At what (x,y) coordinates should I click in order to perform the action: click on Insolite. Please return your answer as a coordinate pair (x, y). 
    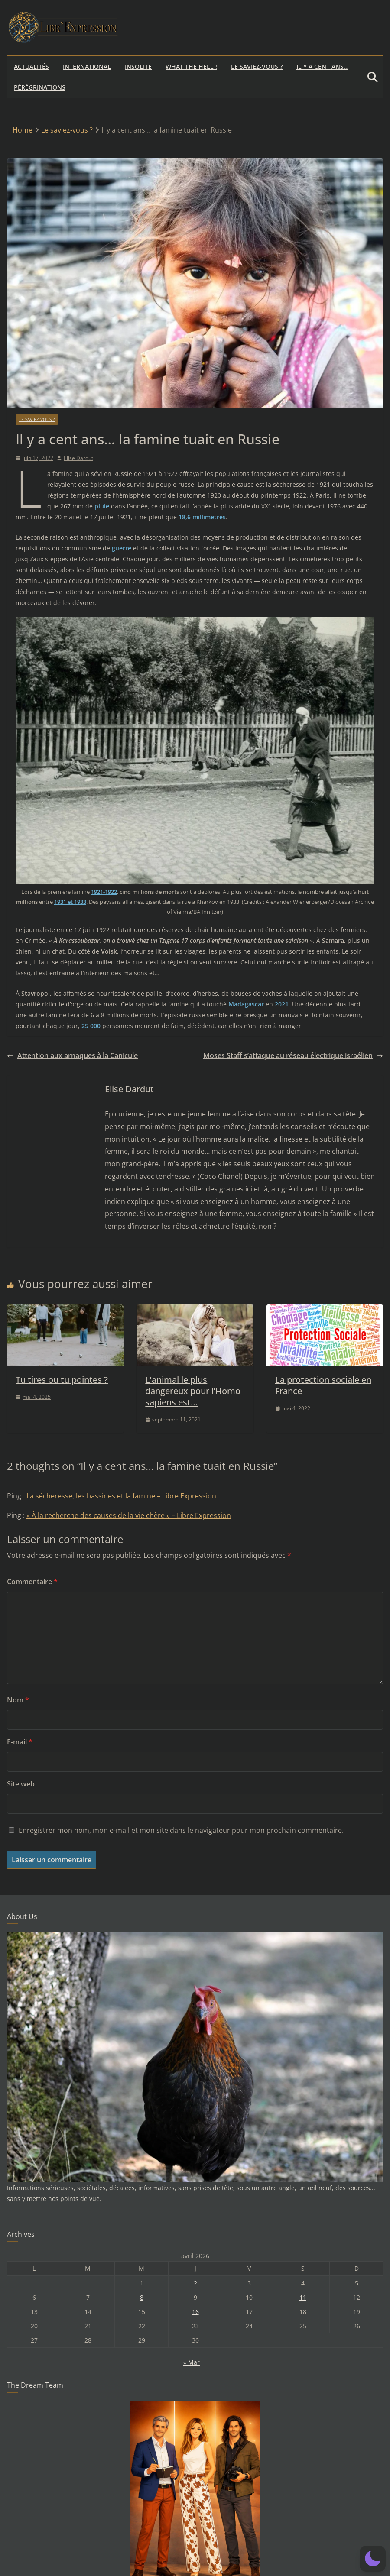
    Looking at the image, I should click on (138, 66).